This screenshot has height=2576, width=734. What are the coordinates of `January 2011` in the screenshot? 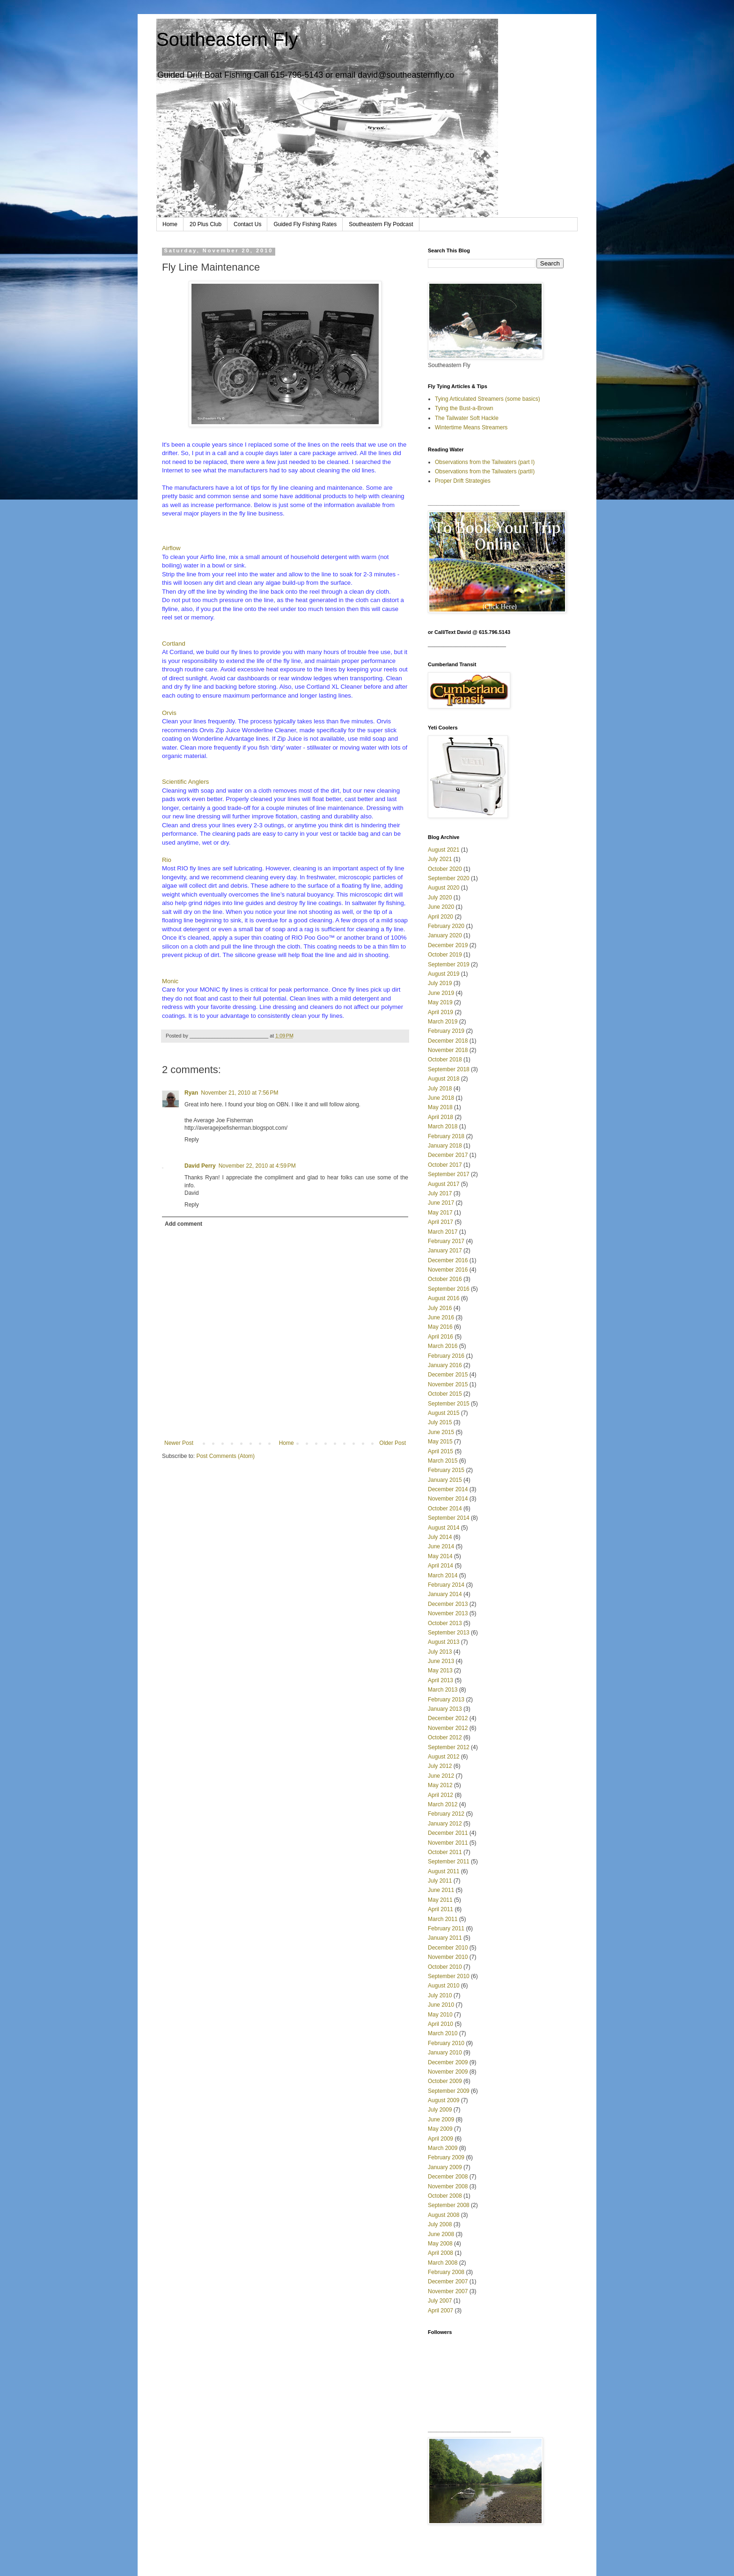 It's located at (445, 1938).